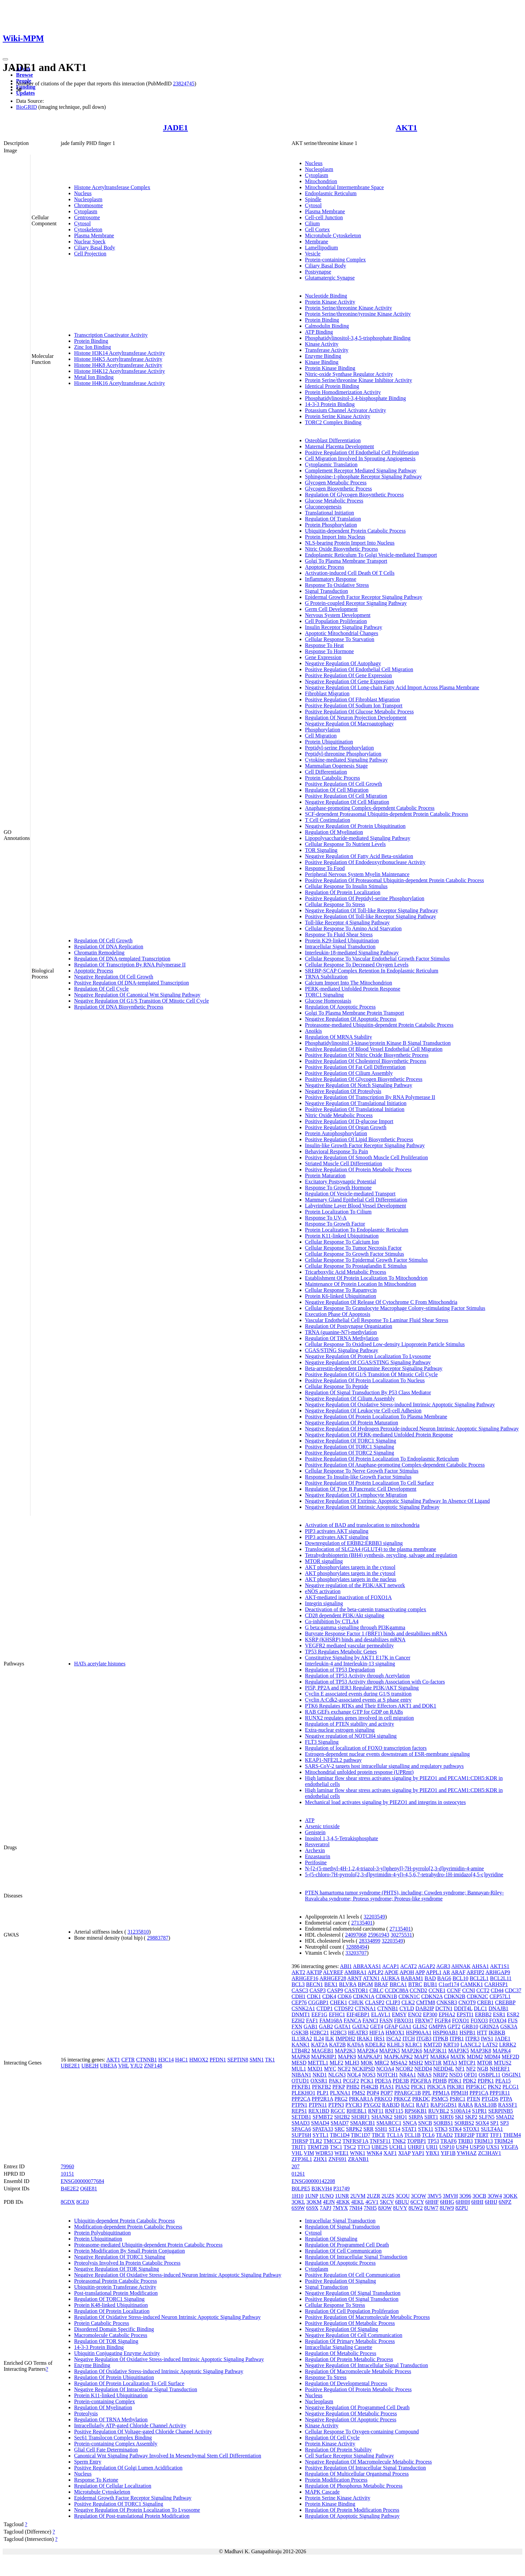  Describe the element at coordinates (340, 1296) in the screenshot. I see `Protein K6-linked Ubiquitination` at that location.